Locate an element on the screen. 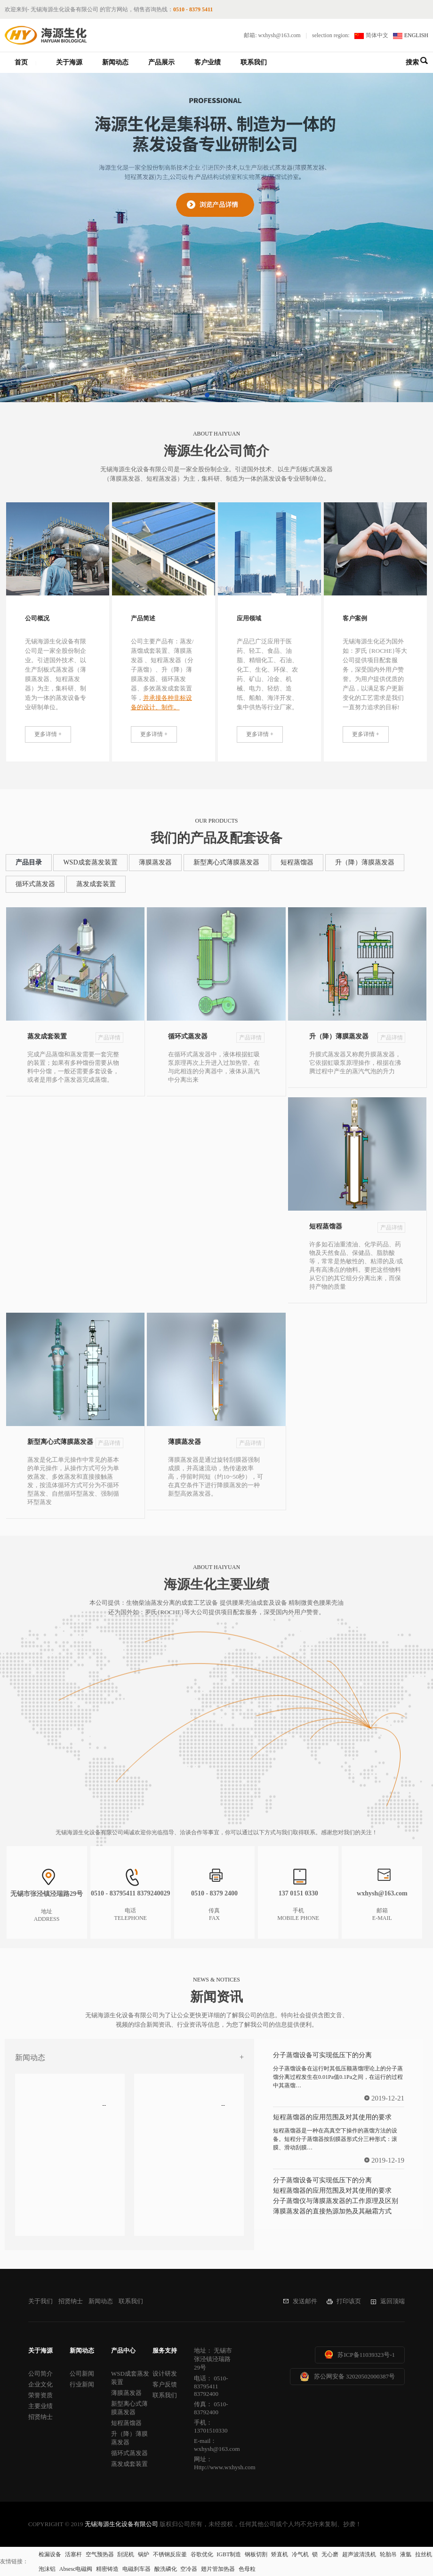 The height and width of the screenshot is (2576, 433). 矫直机 is located at coordinates (279, 2554).